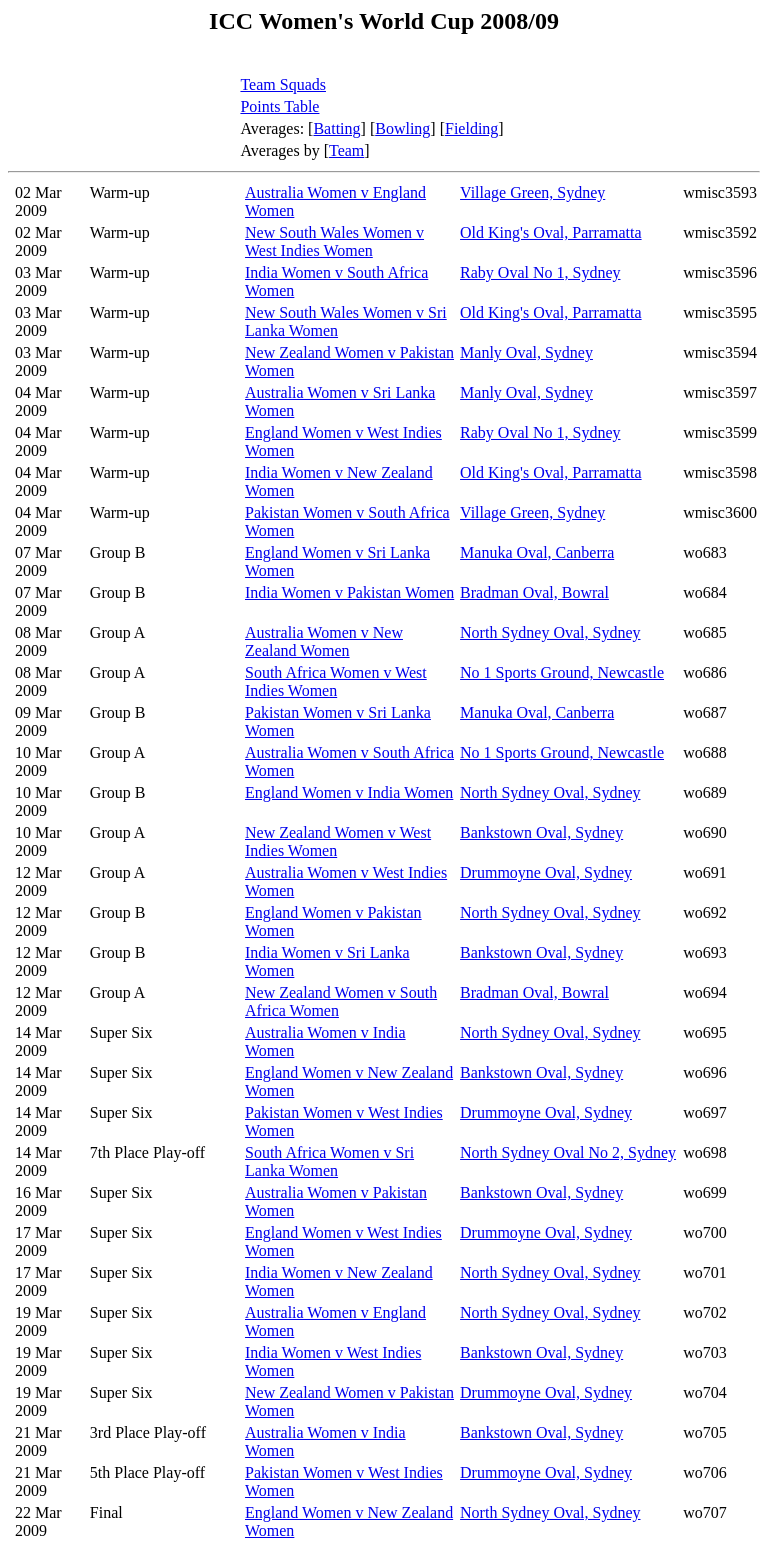 The width and height of the screenshot is (768, 1551). I want to click on North Sydney Oval, Sydney, so click(550, 632).